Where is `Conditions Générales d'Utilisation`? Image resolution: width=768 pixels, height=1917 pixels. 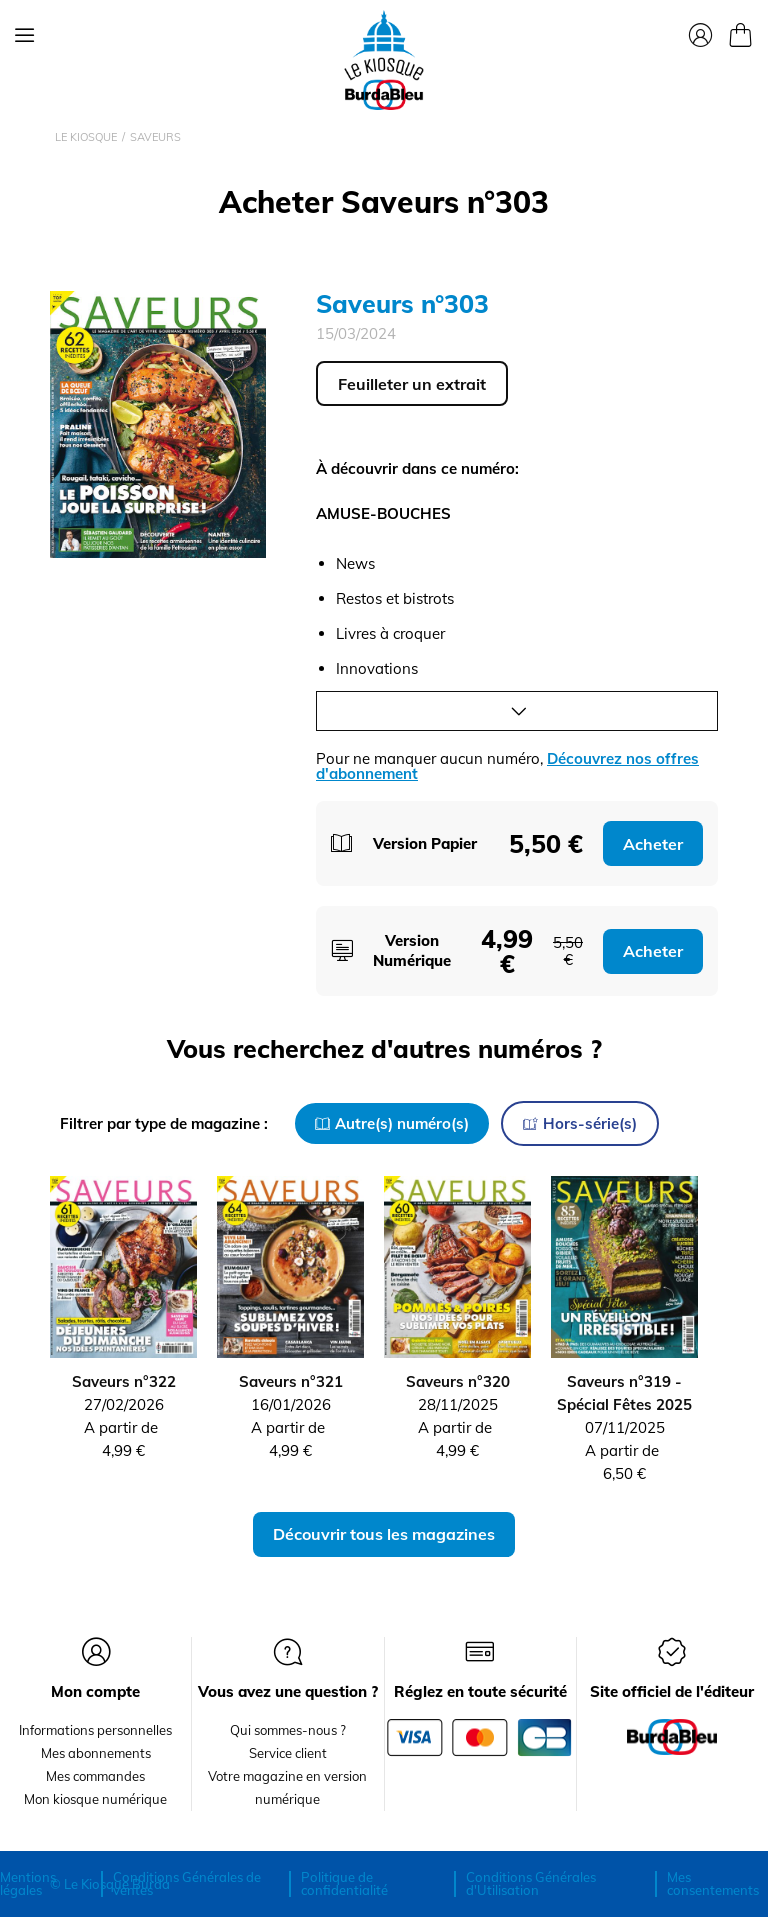
Conditions Générales d'Utilisation is located at coordinates (531, 1883).